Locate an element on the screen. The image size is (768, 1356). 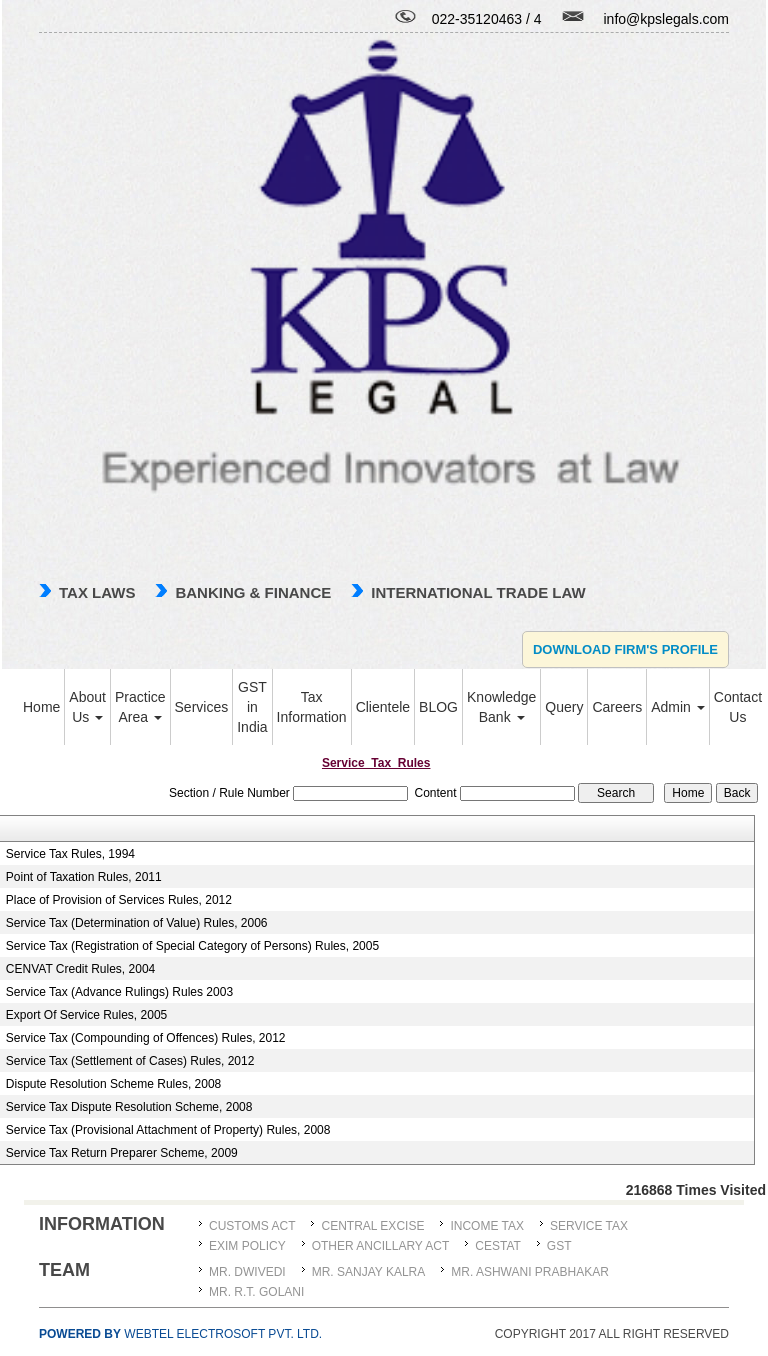
Point of Taxation Rules, 2011 is located at coordinates (84, 877).